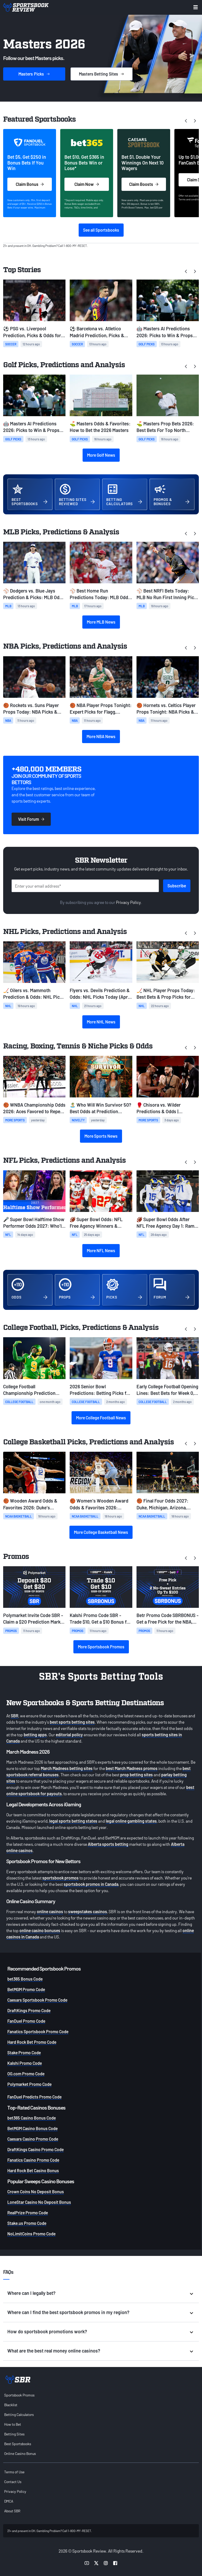 This screenshot has height=2576, width=202. Describe the element at coordinates (35, 2149) in the screenshot. I see `DraftKings Casino Promo Code` at that location.